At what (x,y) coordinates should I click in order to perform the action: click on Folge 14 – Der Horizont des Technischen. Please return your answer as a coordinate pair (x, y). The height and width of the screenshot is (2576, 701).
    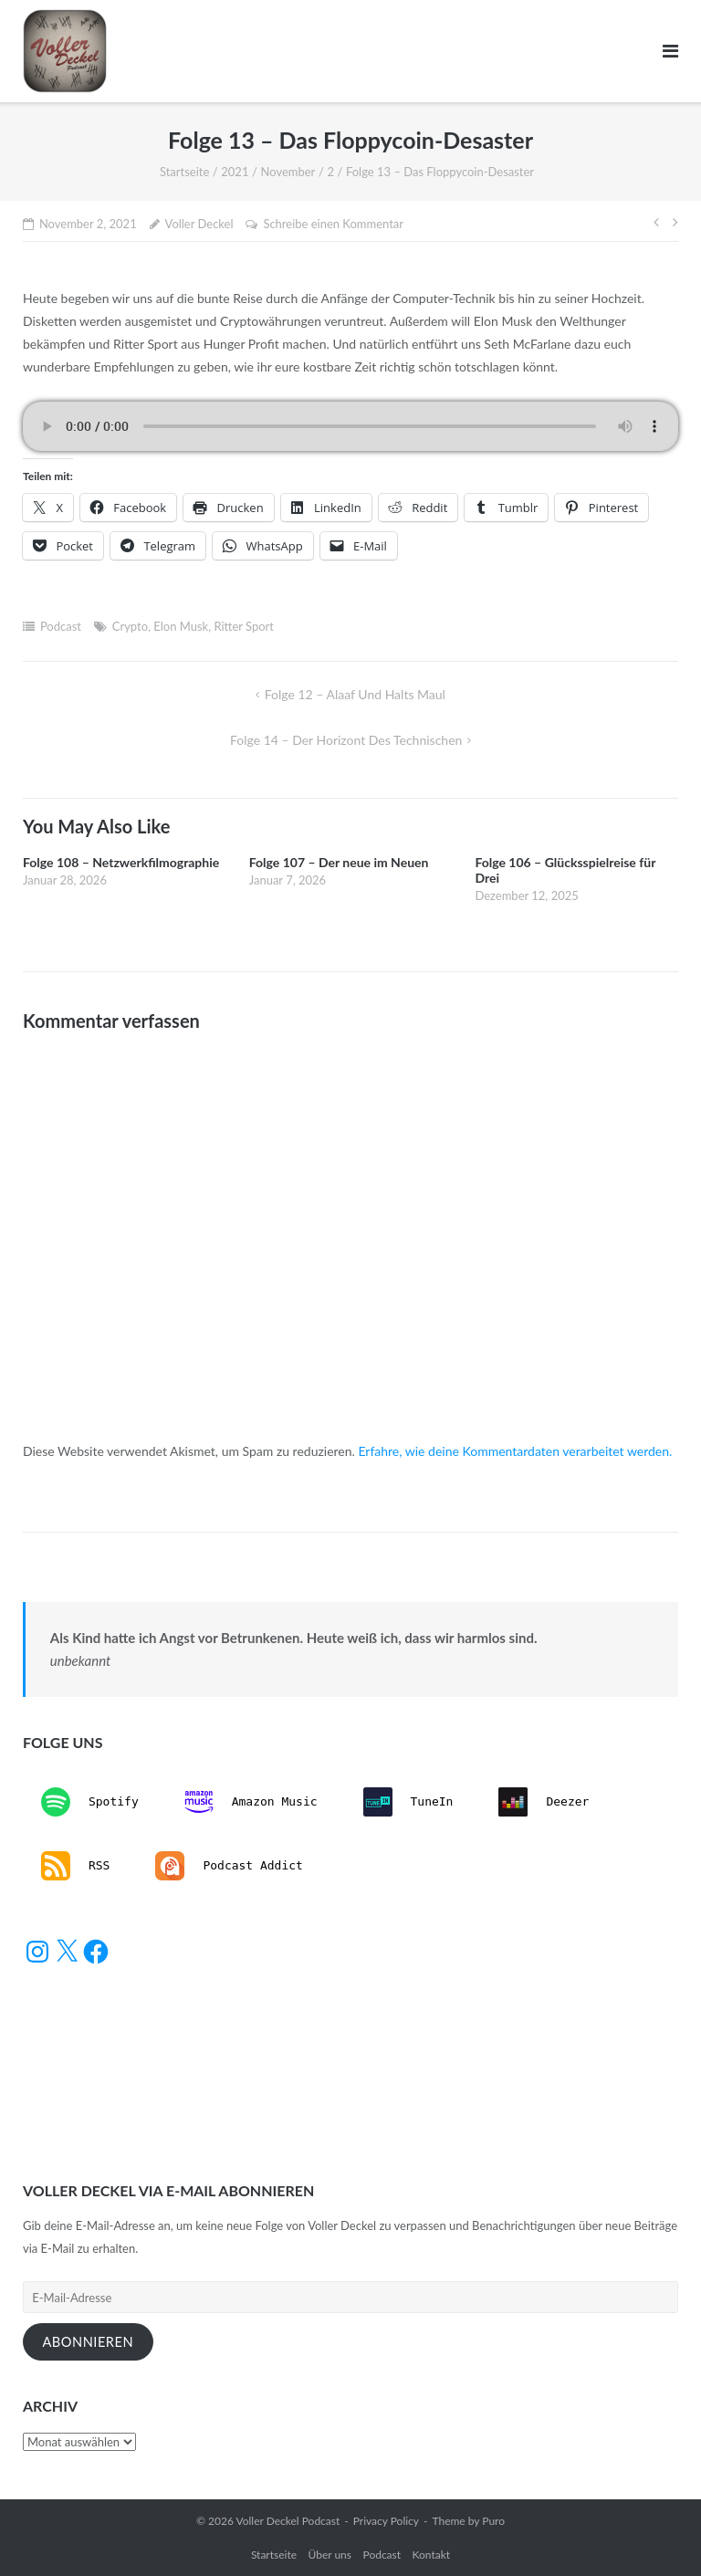
    Looking at the image, I should click on (346, 740).